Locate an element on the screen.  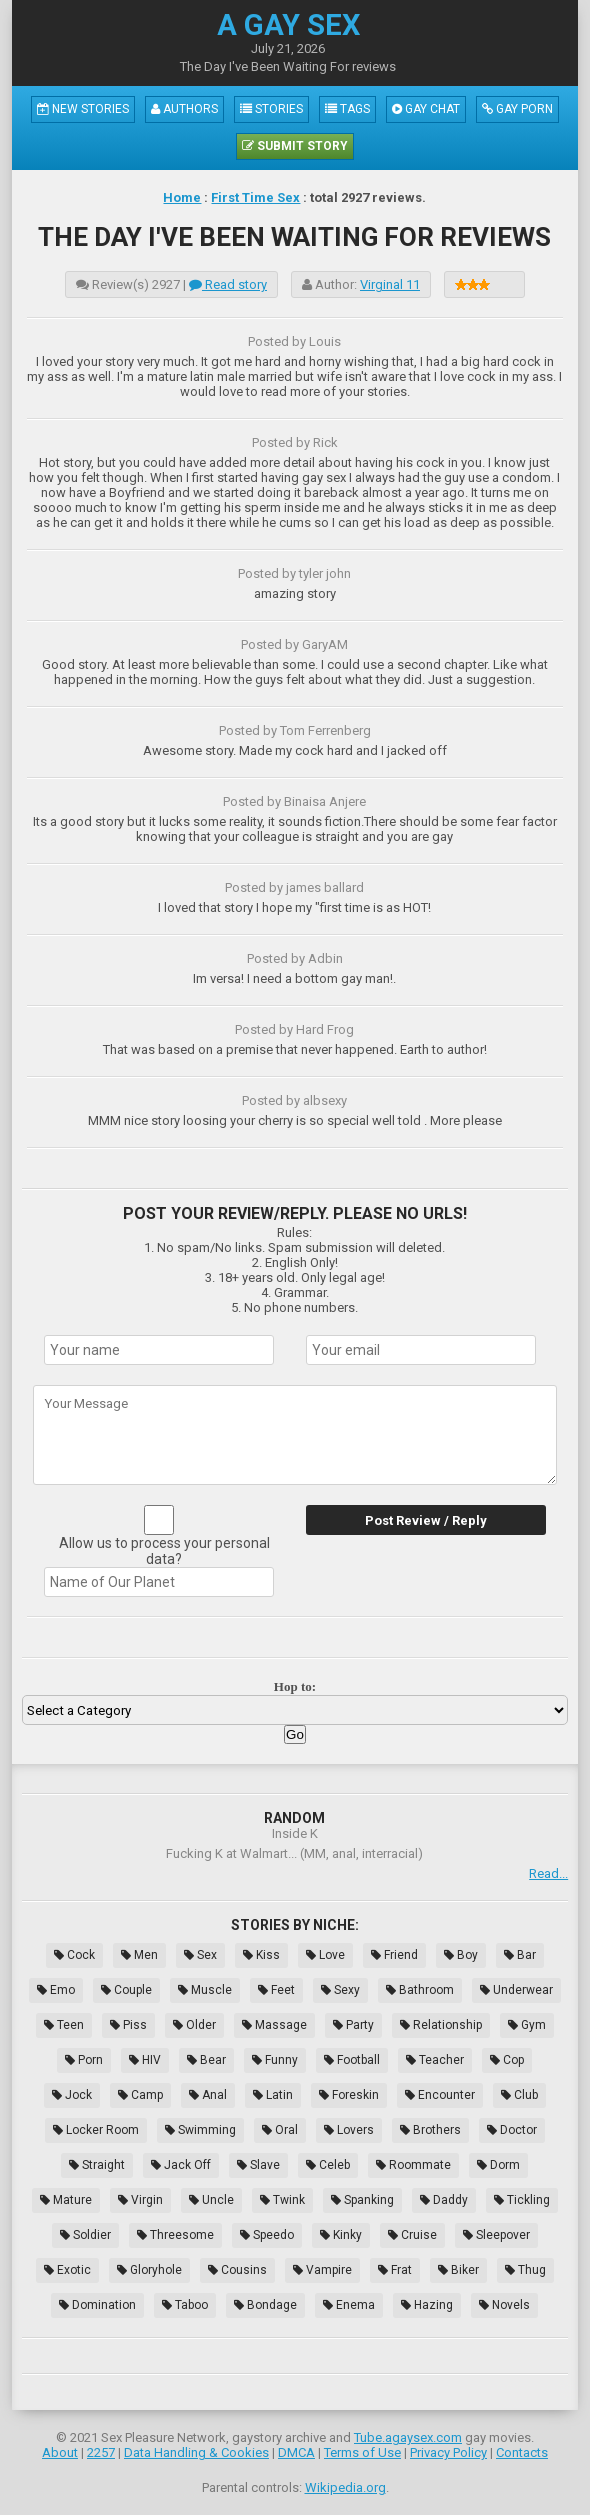
Twink is located at coordinates (282, 2200).